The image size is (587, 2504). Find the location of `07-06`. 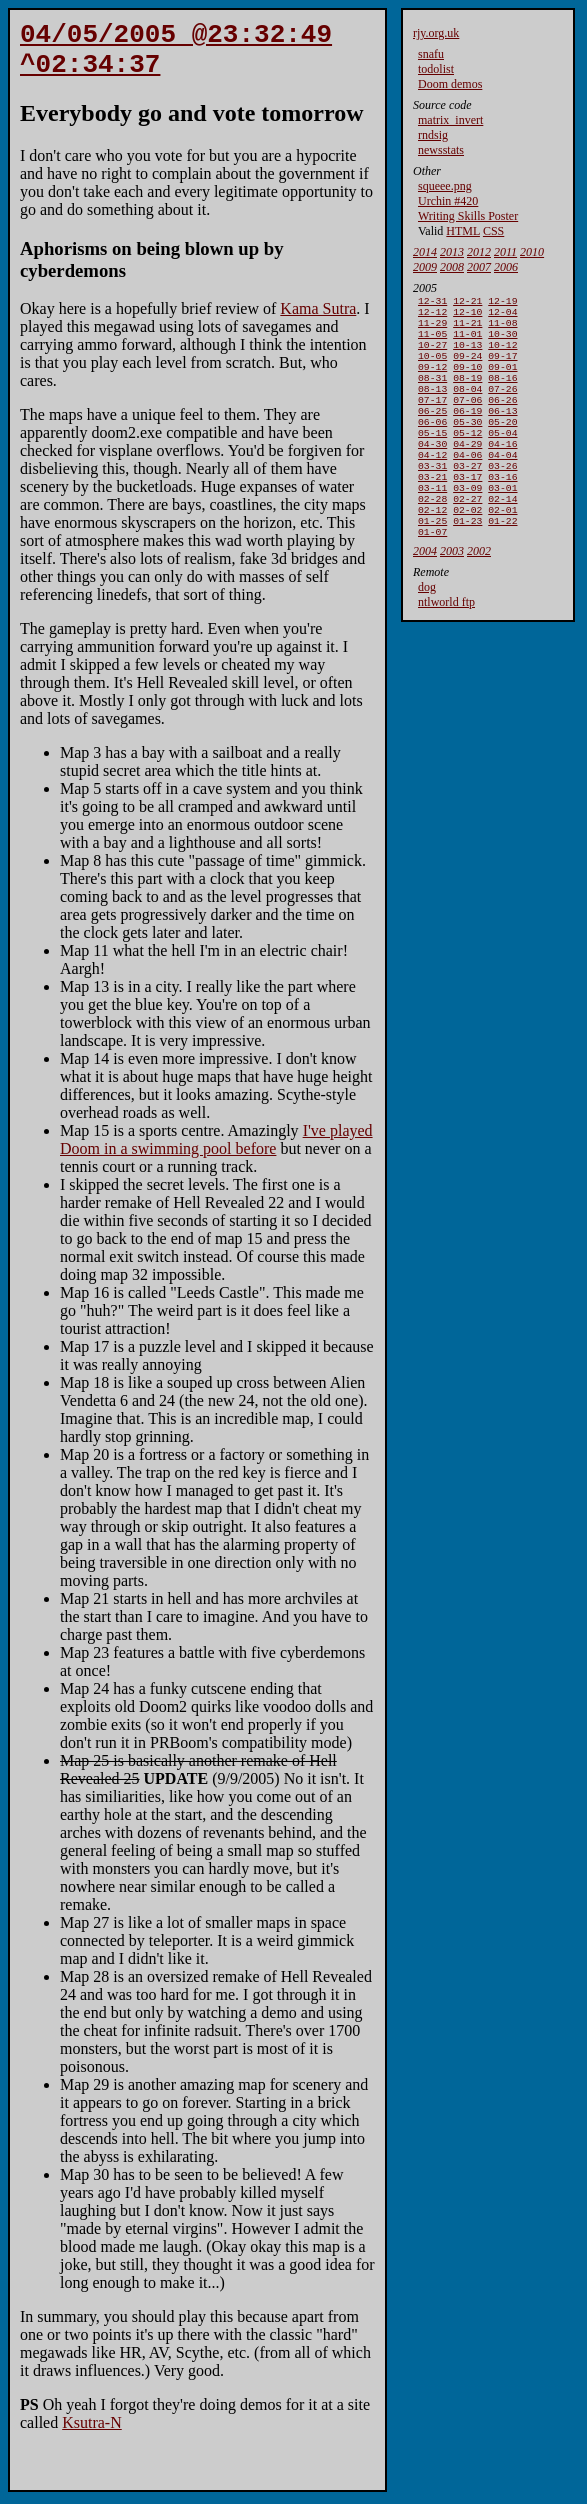

07-06 is located at coordinates (467, 419).